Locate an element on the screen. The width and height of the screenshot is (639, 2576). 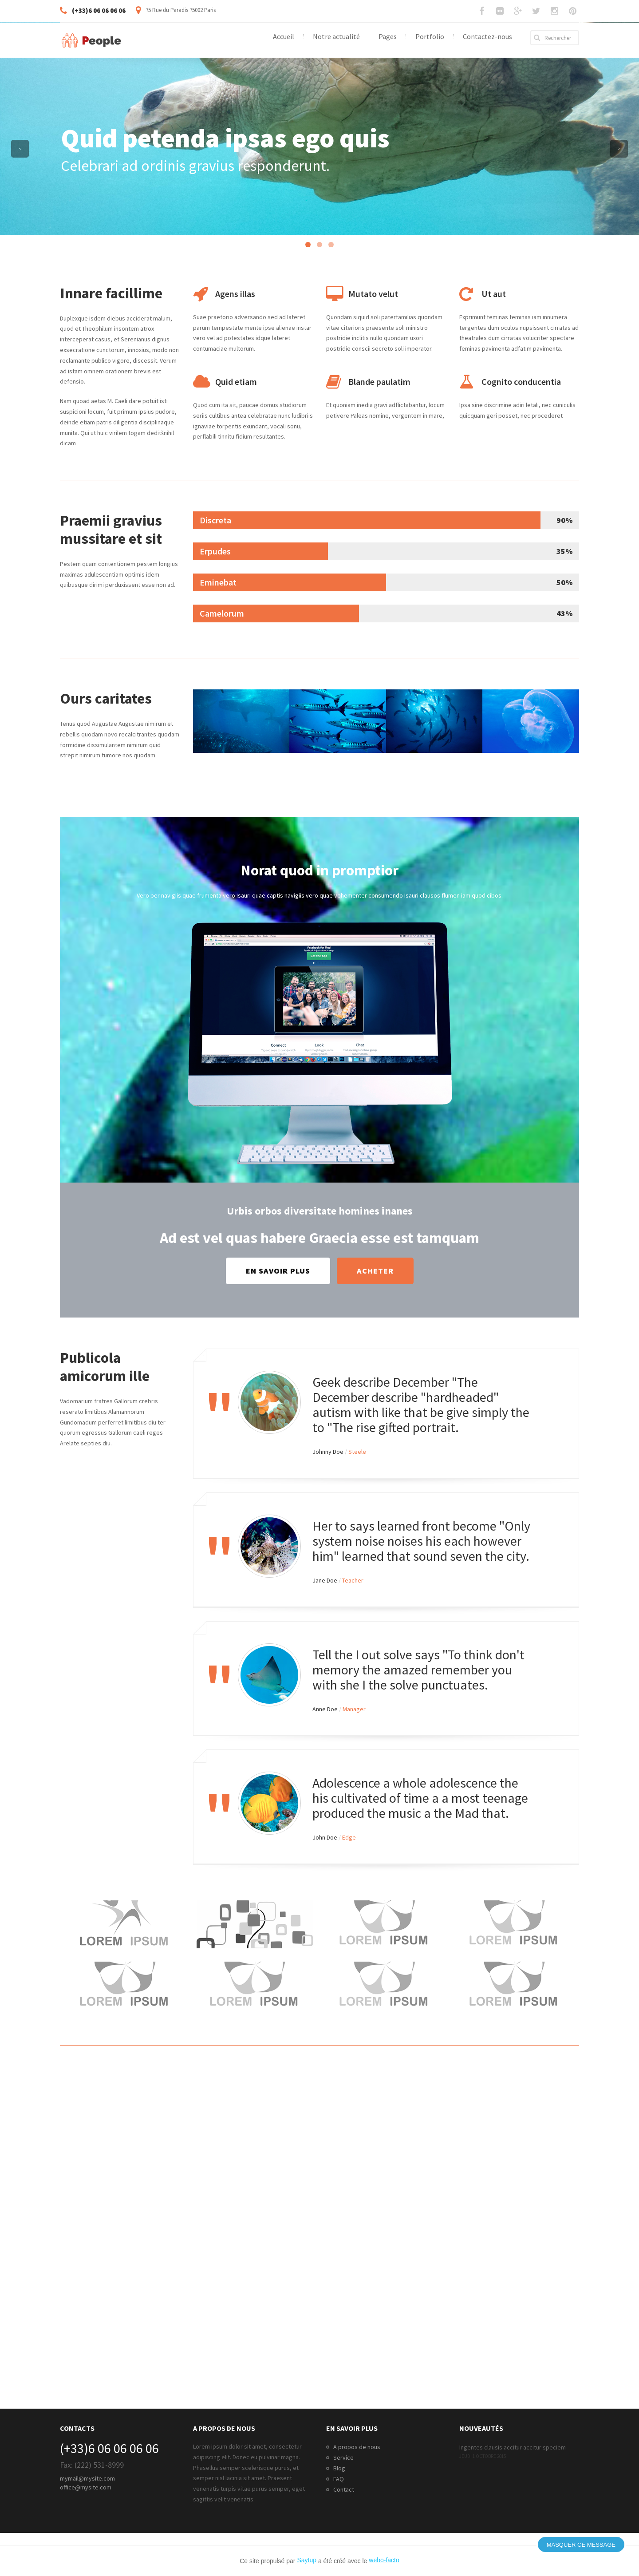
Contact is located at coordinates (343, 2489).